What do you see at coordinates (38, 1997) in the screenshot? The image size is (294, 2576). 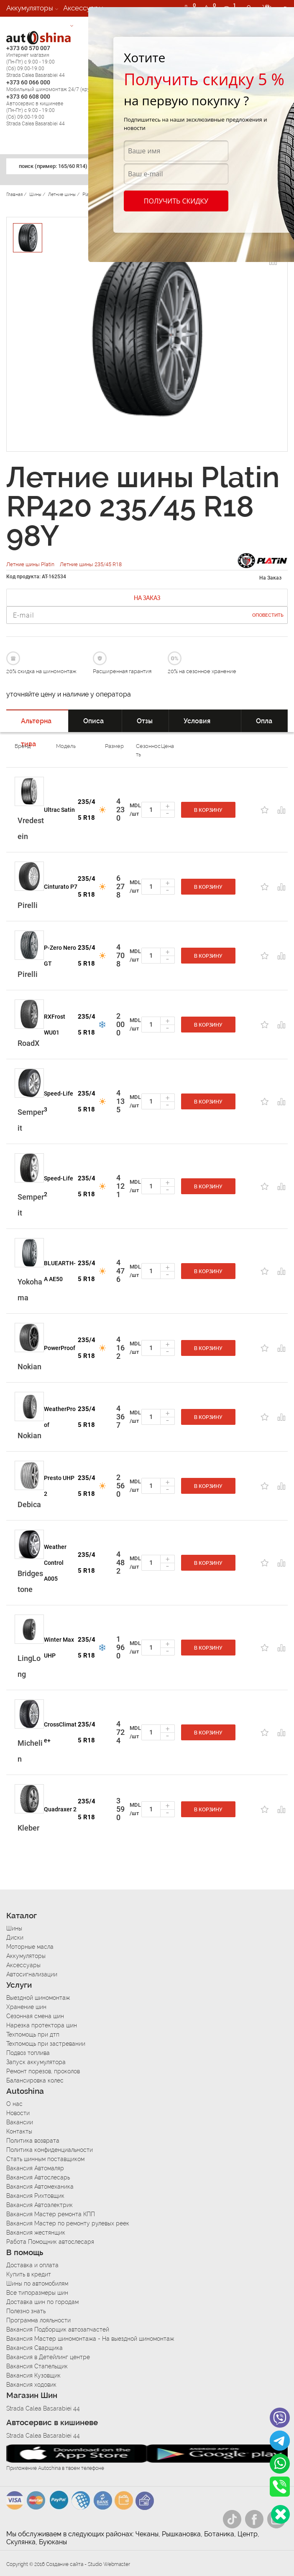 I see `Выездной шиномонтаж` at bounding box center [38, 1997].